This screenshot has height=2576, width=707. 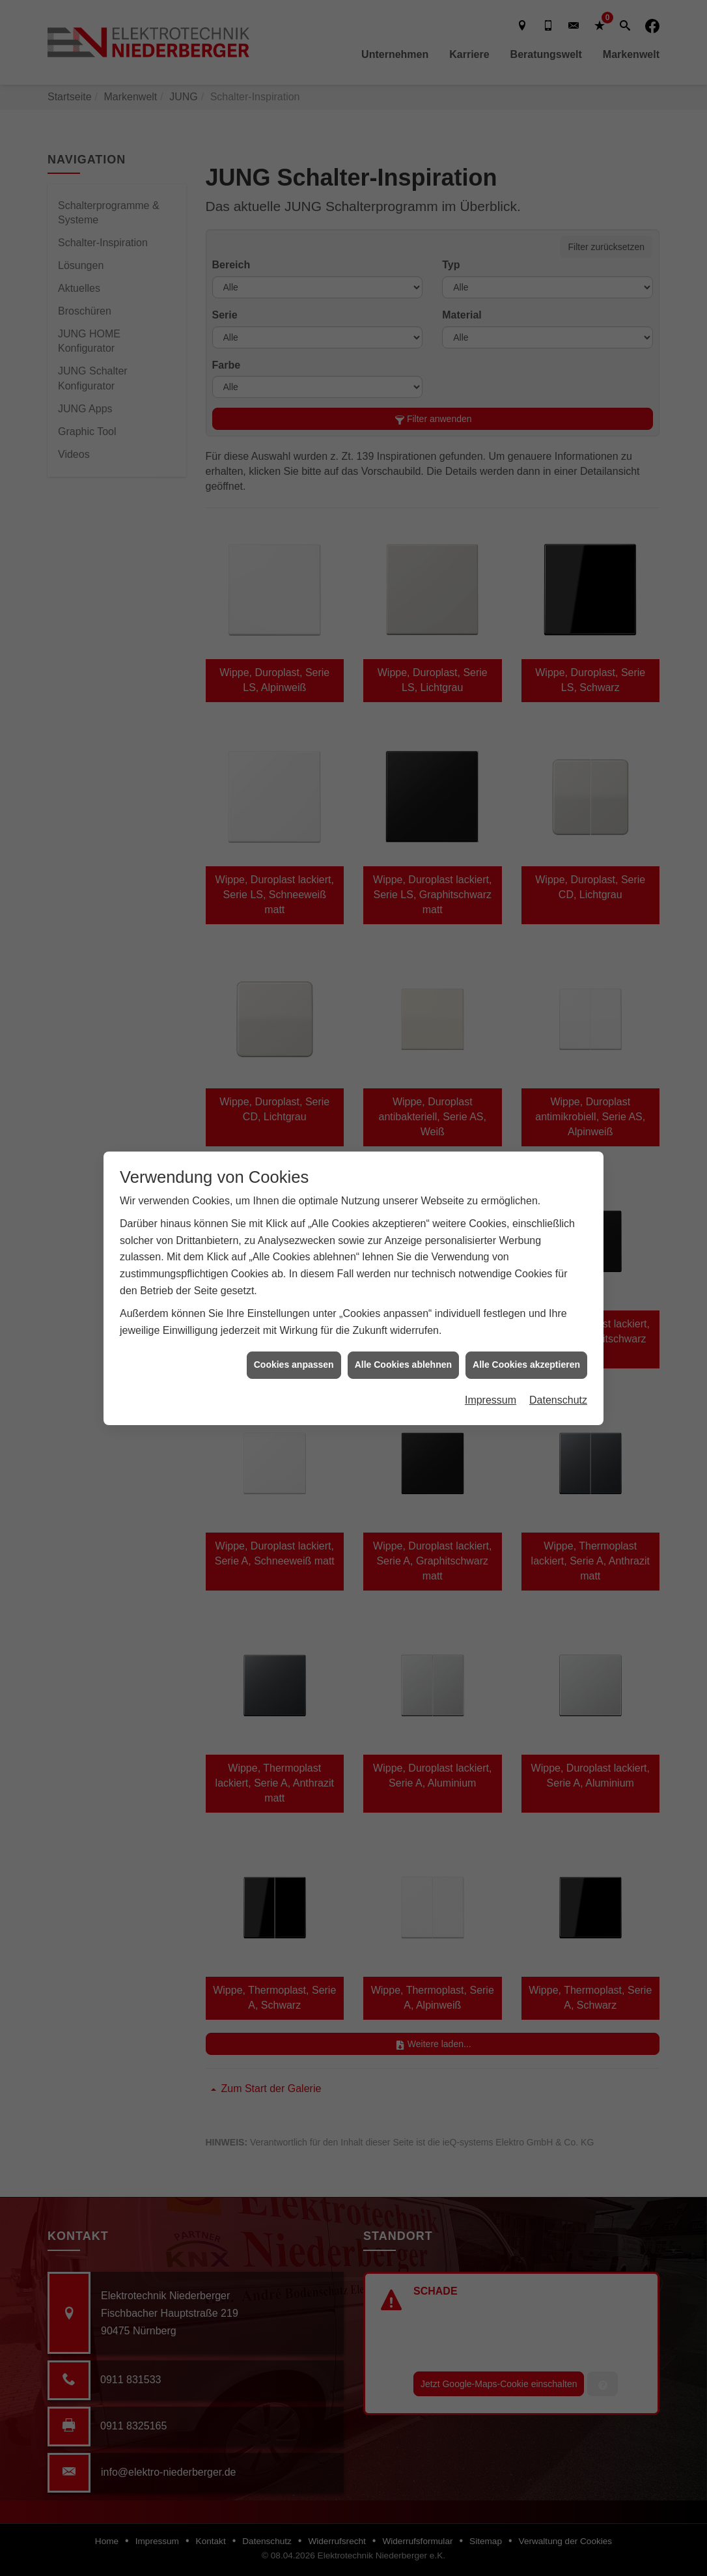 What do you see at coordinates (294, 1364) in the screenshot?
I see `Cookies anpassen` at bounding box center [294, 1364].